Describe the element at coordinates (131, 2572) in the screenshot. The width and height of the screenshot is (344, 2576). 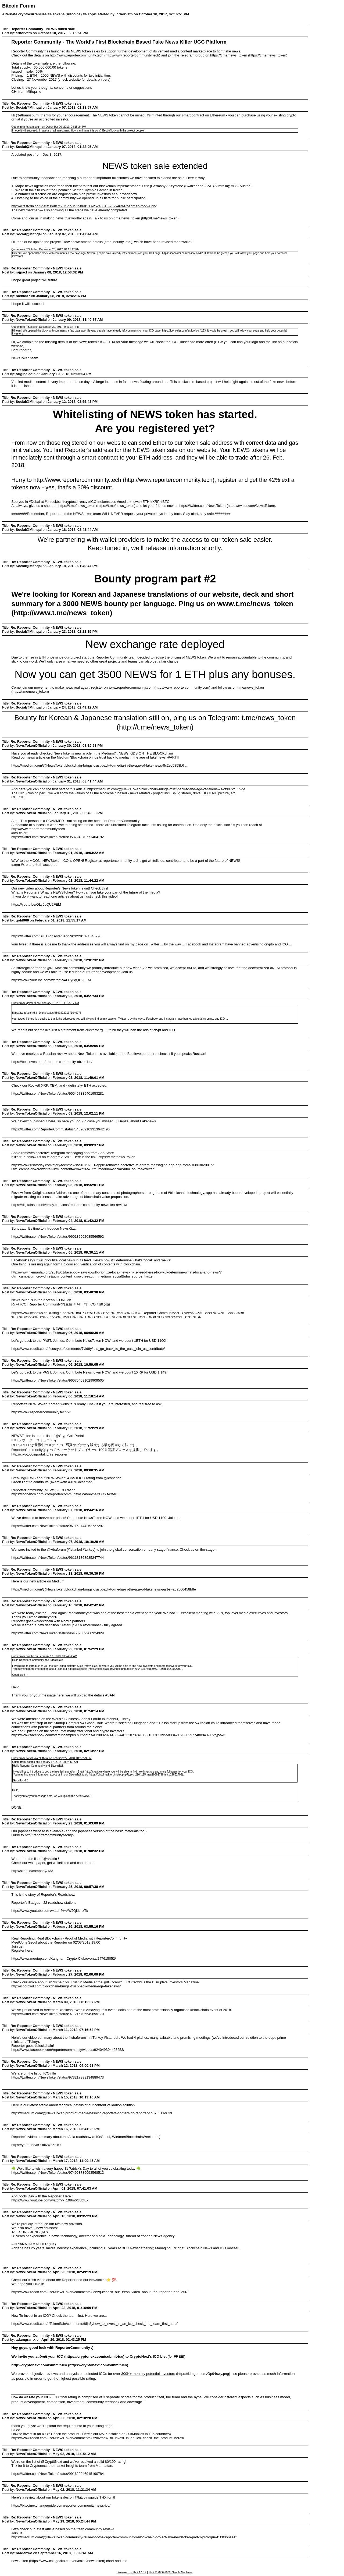
I see `Powered by SMF 1.1.19` at that location.